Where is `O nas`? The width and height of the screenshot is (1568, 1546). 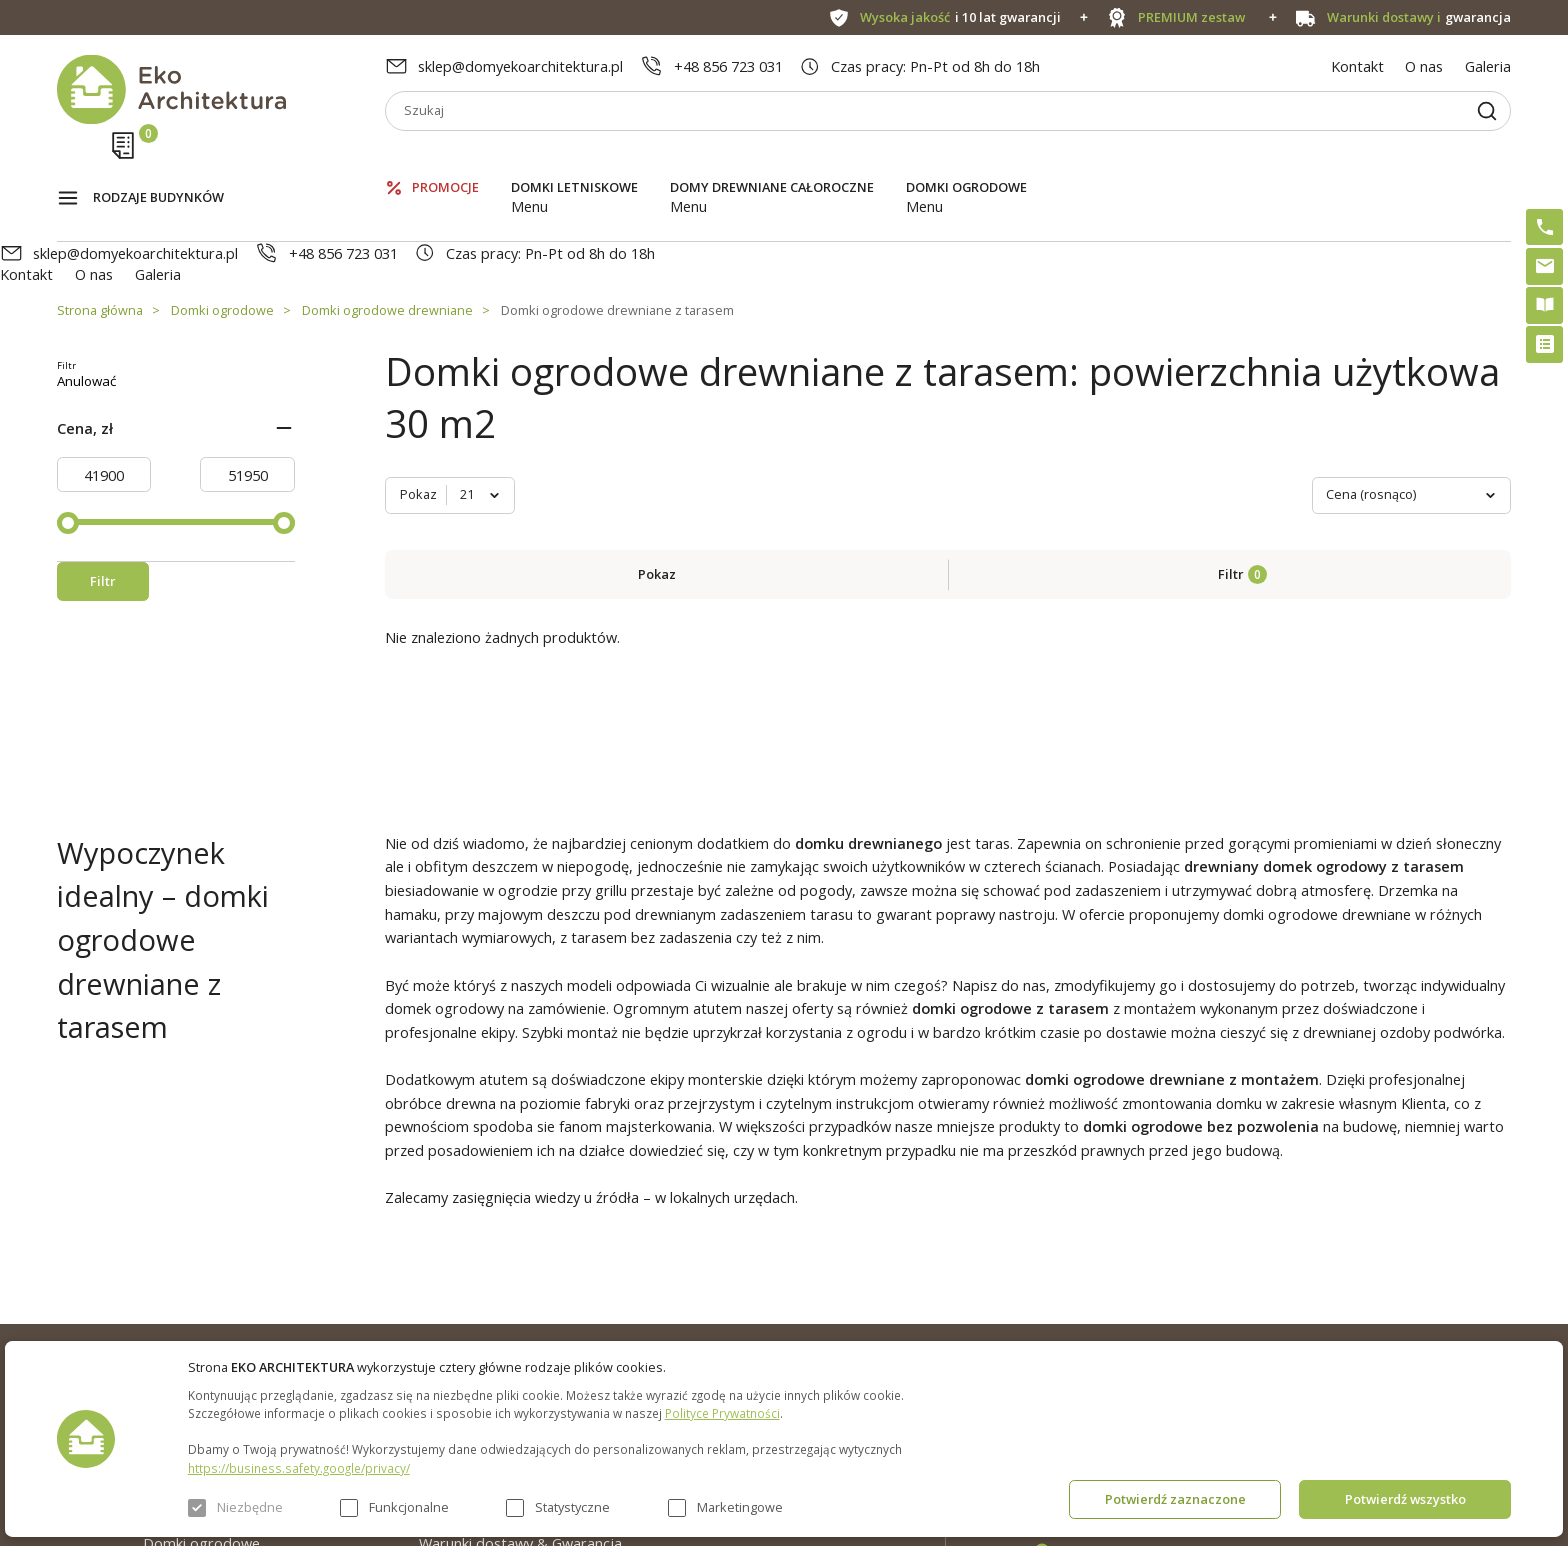
O nas is located at coordinates (1424, 66).